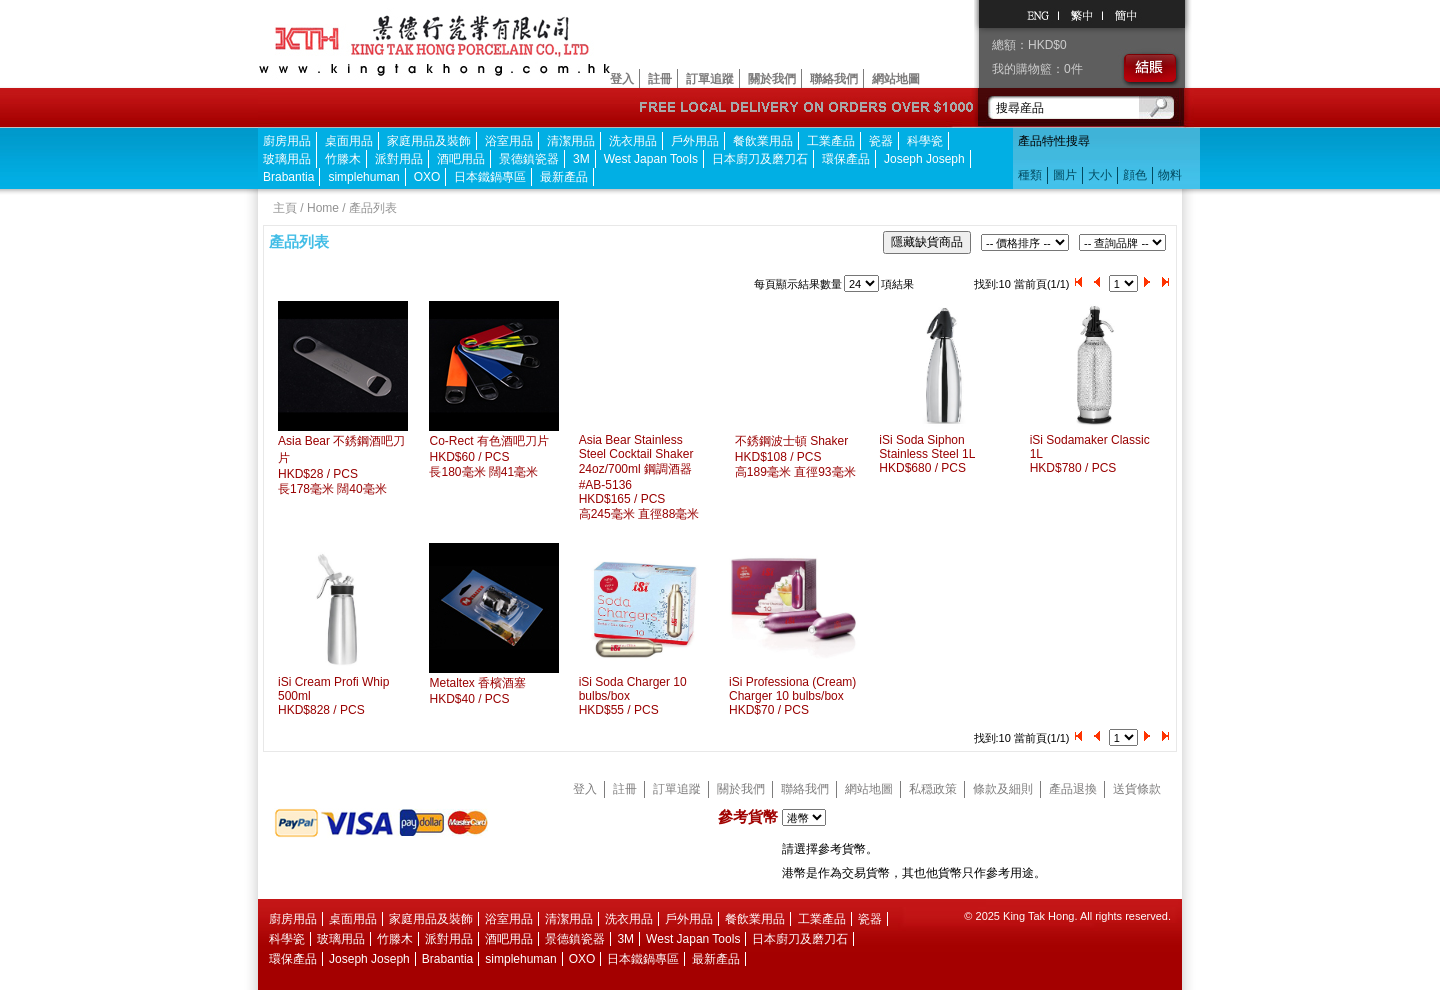 The image size is (1440, 990). Describe the element at coordinates (571, 141) in the screenshot. I see `清潔用品` at that location.